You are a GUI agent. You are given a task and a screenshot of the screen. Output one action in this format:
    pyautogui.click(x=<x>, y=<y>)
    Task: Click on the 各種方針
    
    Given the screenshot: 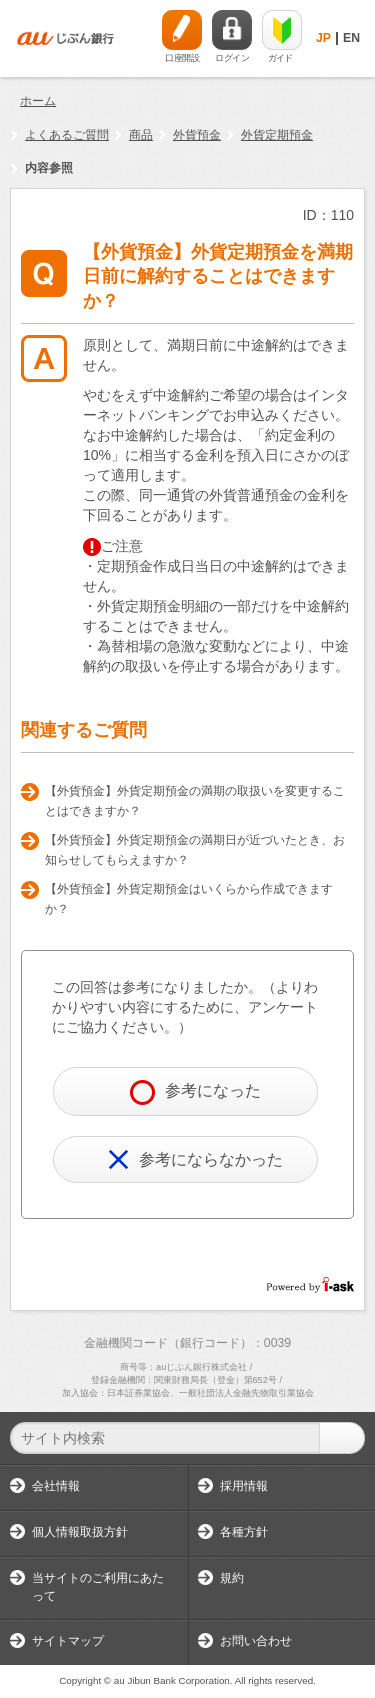 What is the action you would take?
    pyautogui.click(x=244, y=1532)
    